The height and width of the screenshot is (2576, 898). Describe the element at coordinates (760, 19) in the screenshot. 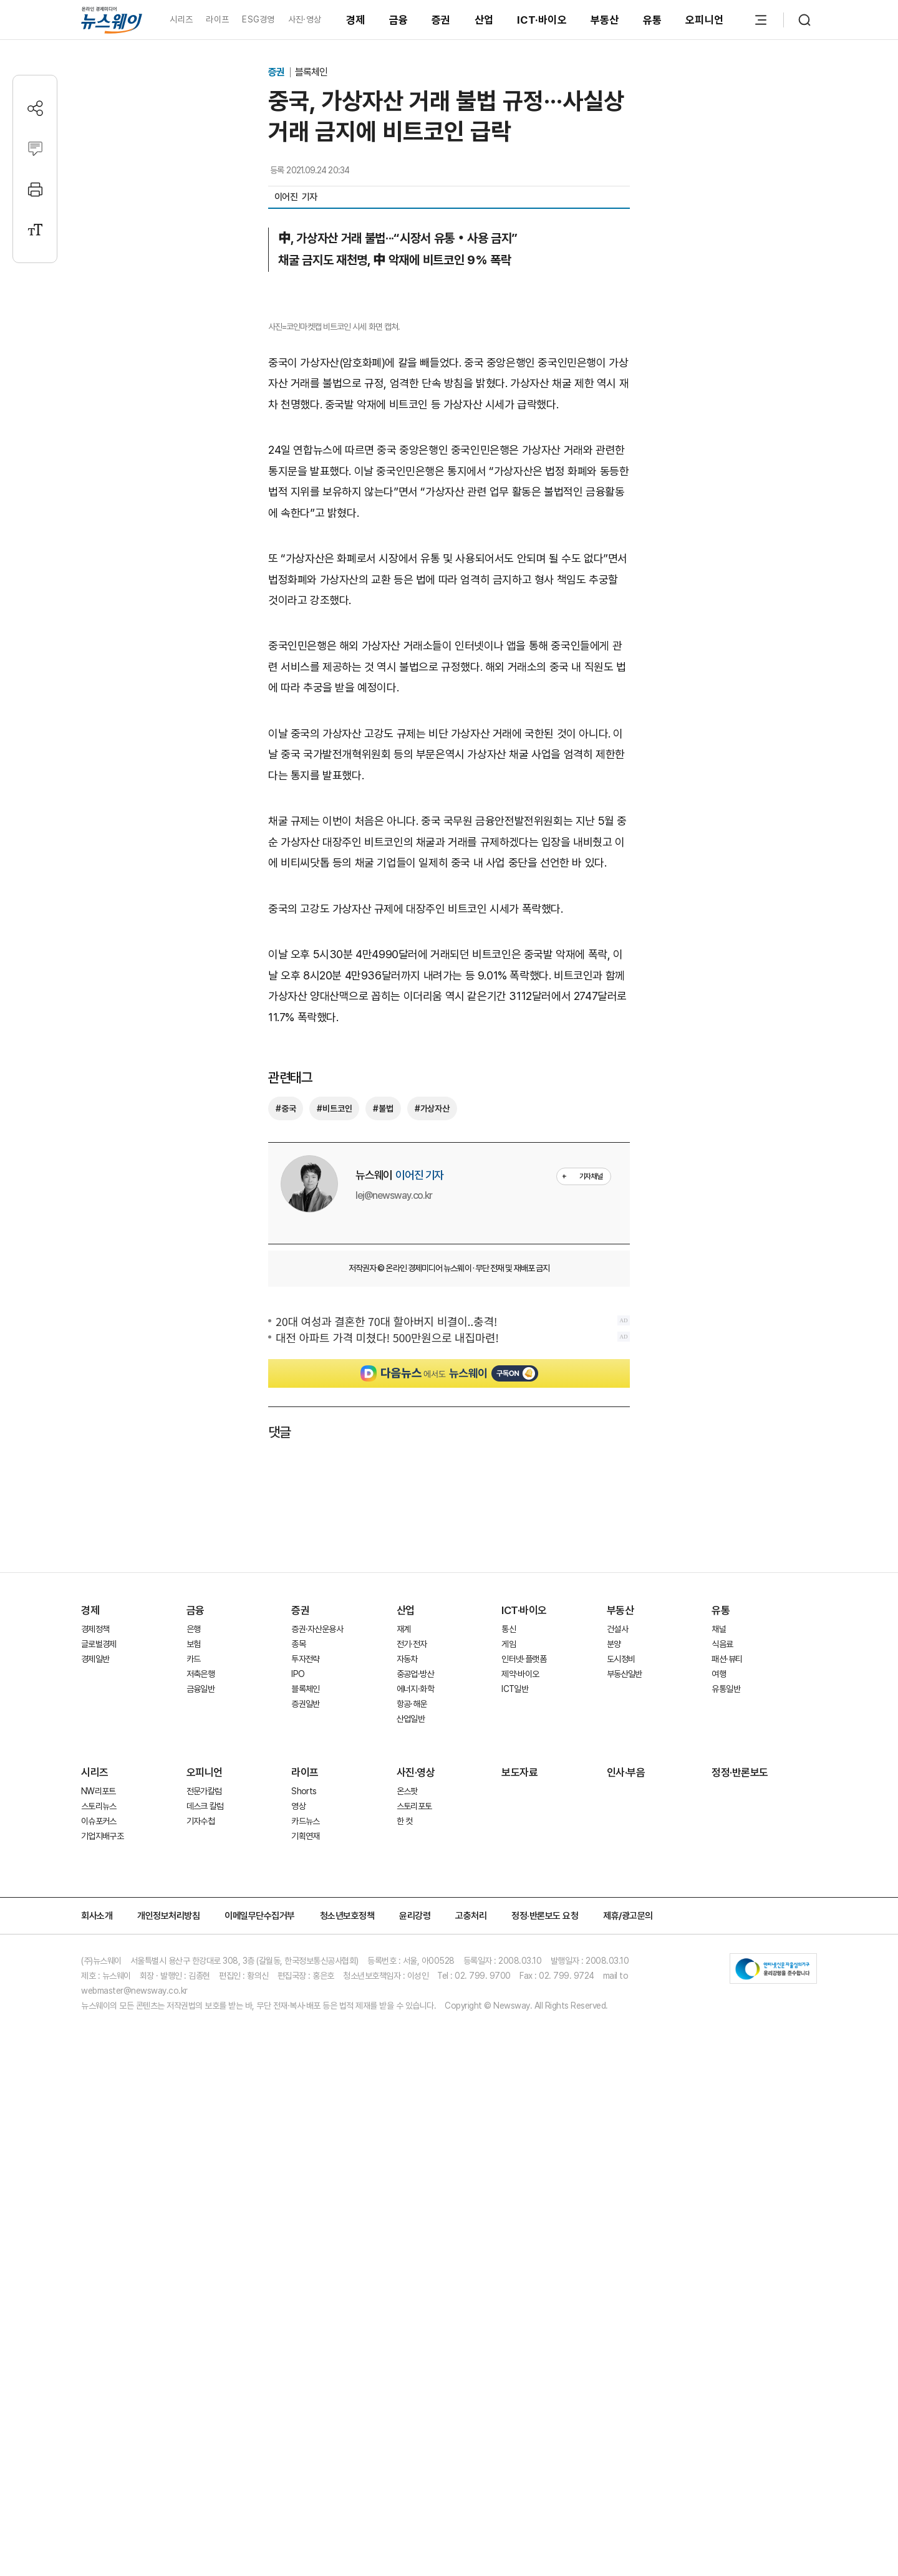

I see `[메뉴 열기]` at that location.